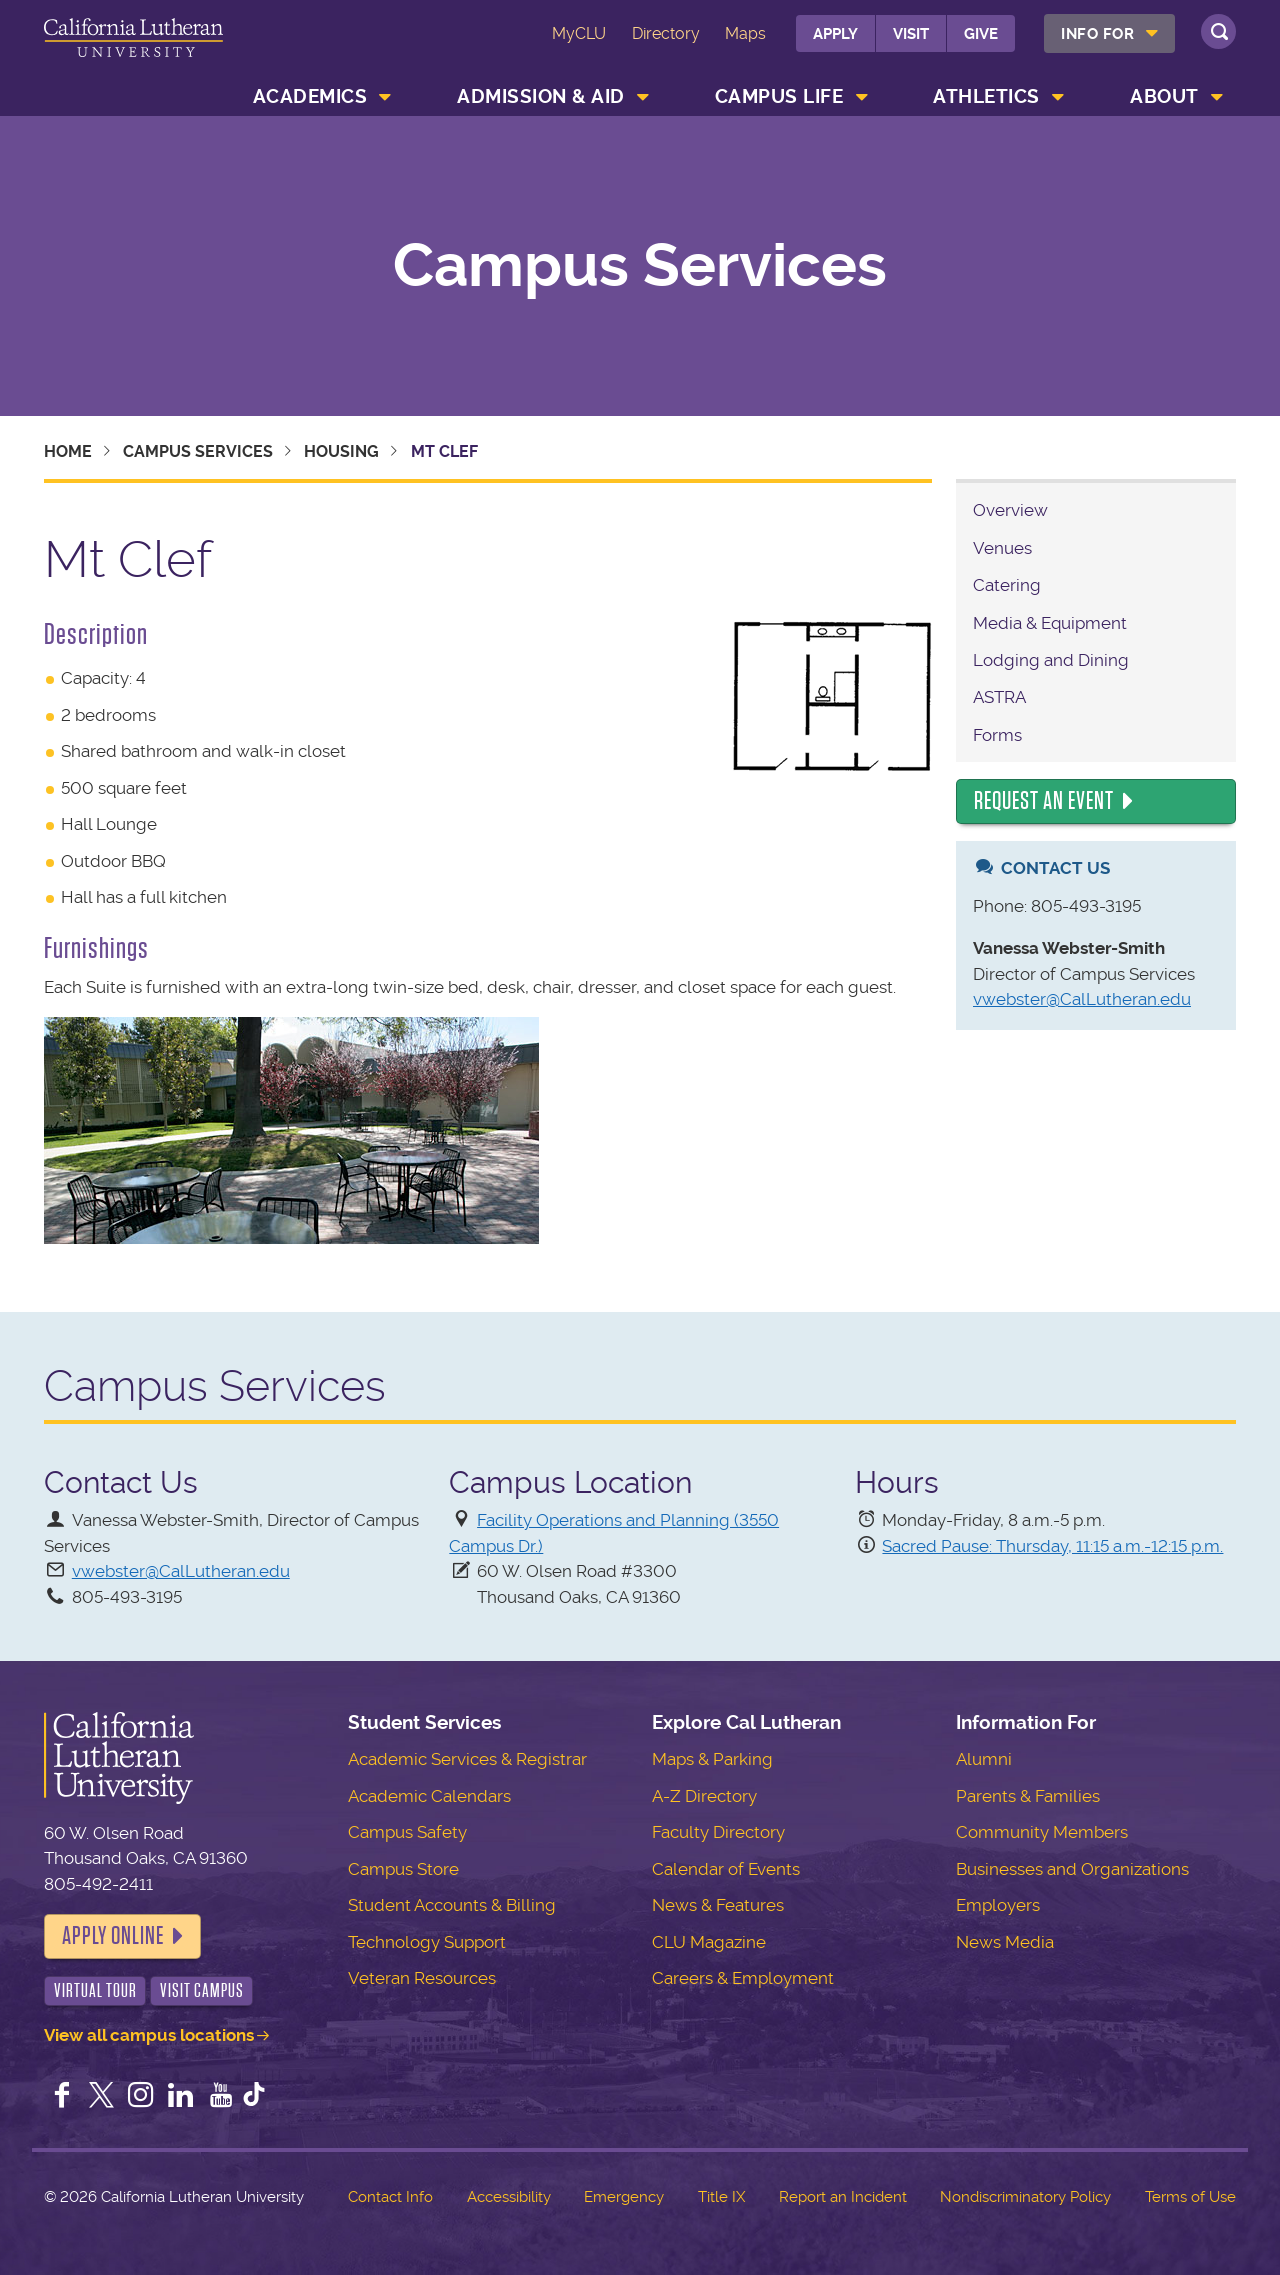 The image size is (1280, 2275). What do you see at coordinates (1109, 33) in the screenshot?
I see `[menuitem]` at bounding box center [1109, 33].